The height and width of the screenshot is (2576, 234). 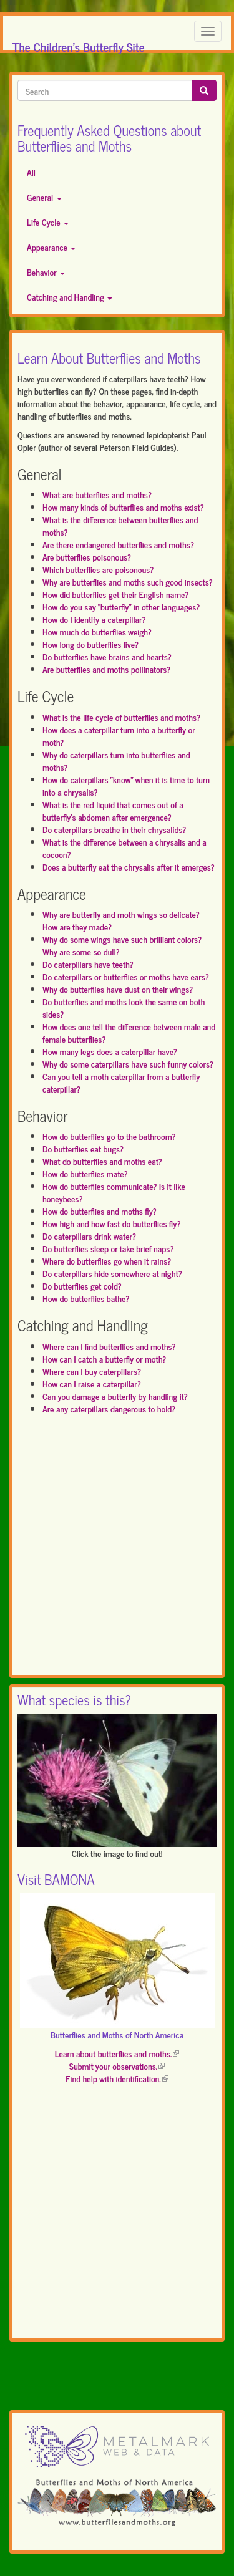 What do you see at coordinates (85, 1298) in the screenshot?
I see `How do butterflies bathe?` at bounding box center [85, 1298].